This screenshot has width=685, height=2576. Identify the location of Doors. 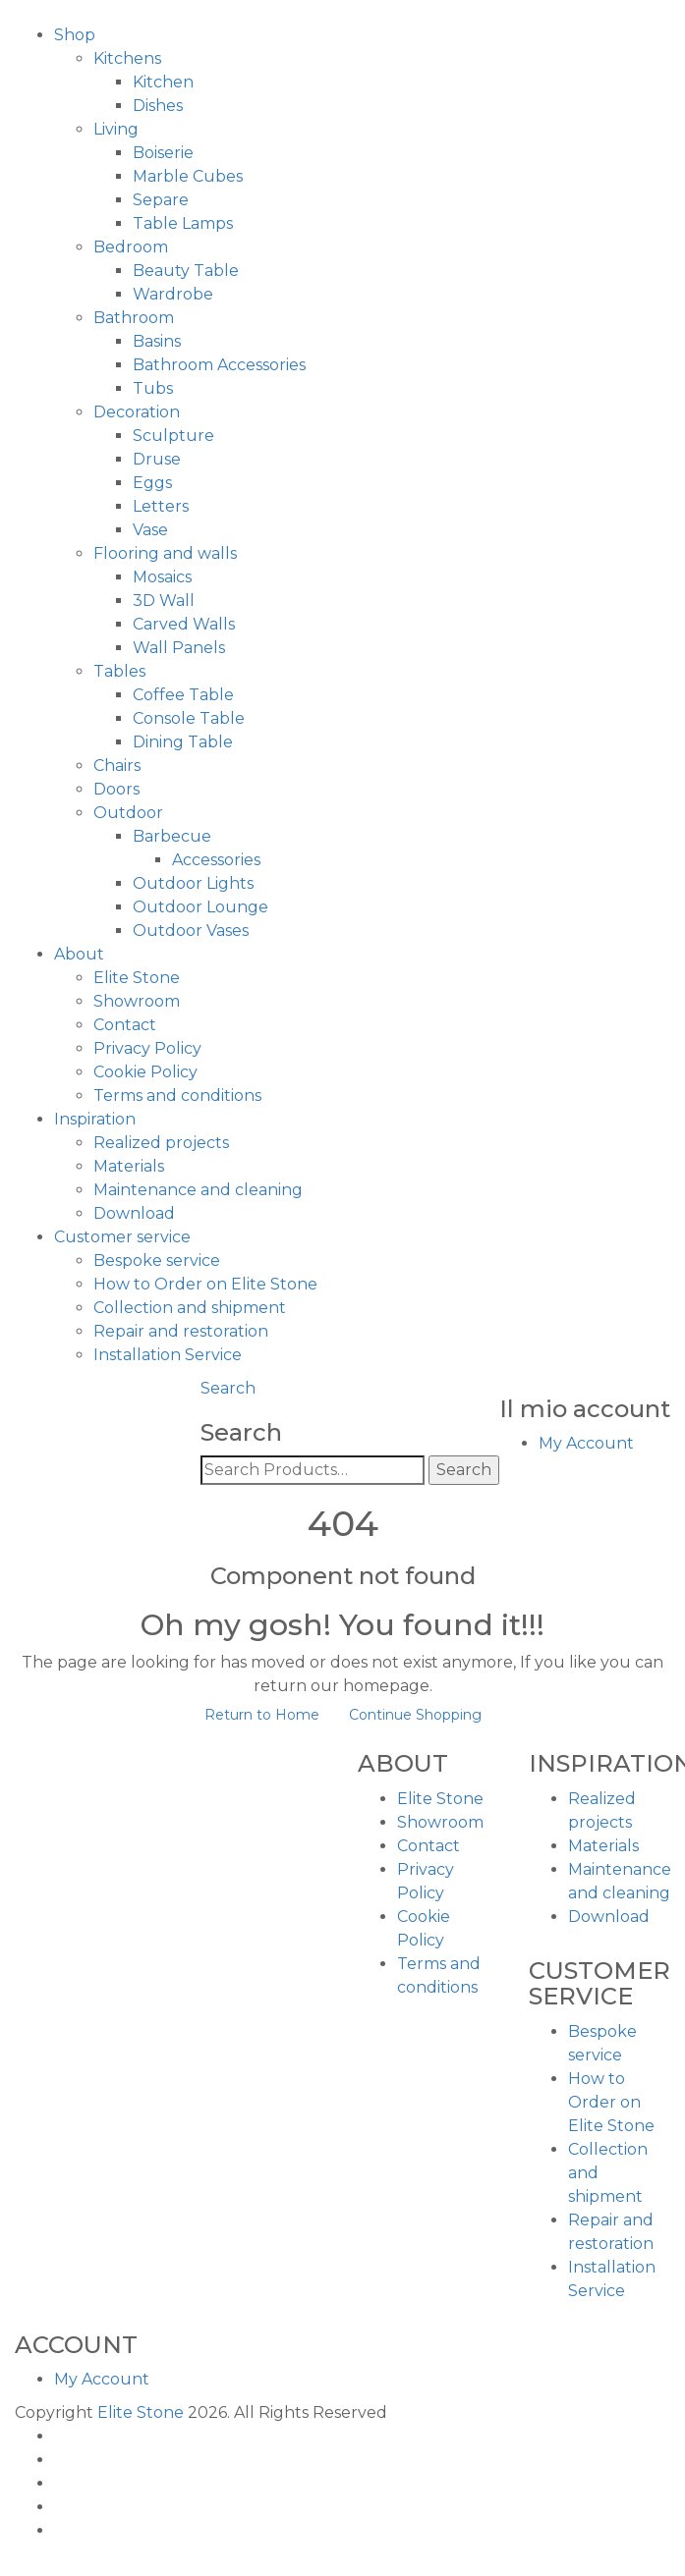
(116, 789).